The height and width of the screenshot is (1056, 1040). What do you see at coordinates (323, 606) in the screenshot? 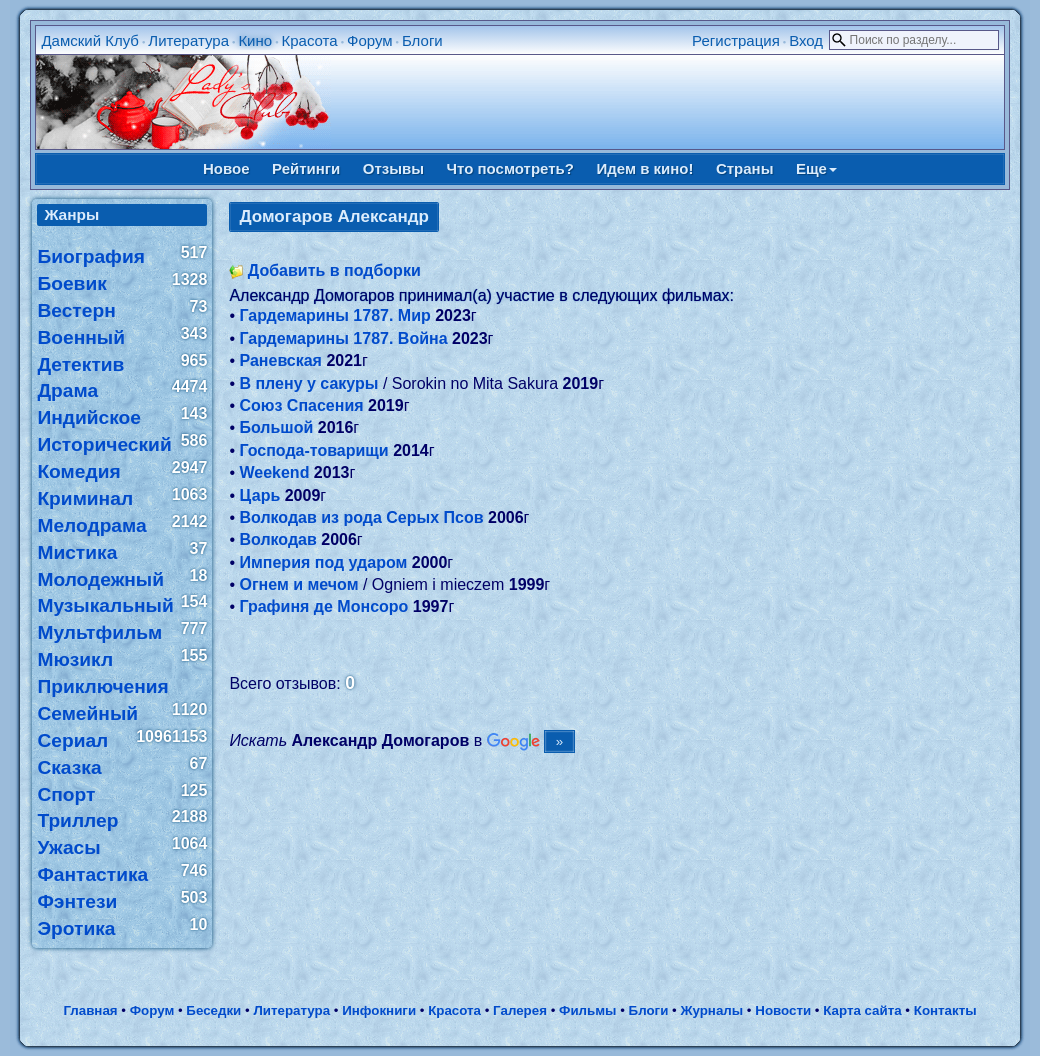
I see `Графиня де Монсоро` at bounding box center [323, 606].